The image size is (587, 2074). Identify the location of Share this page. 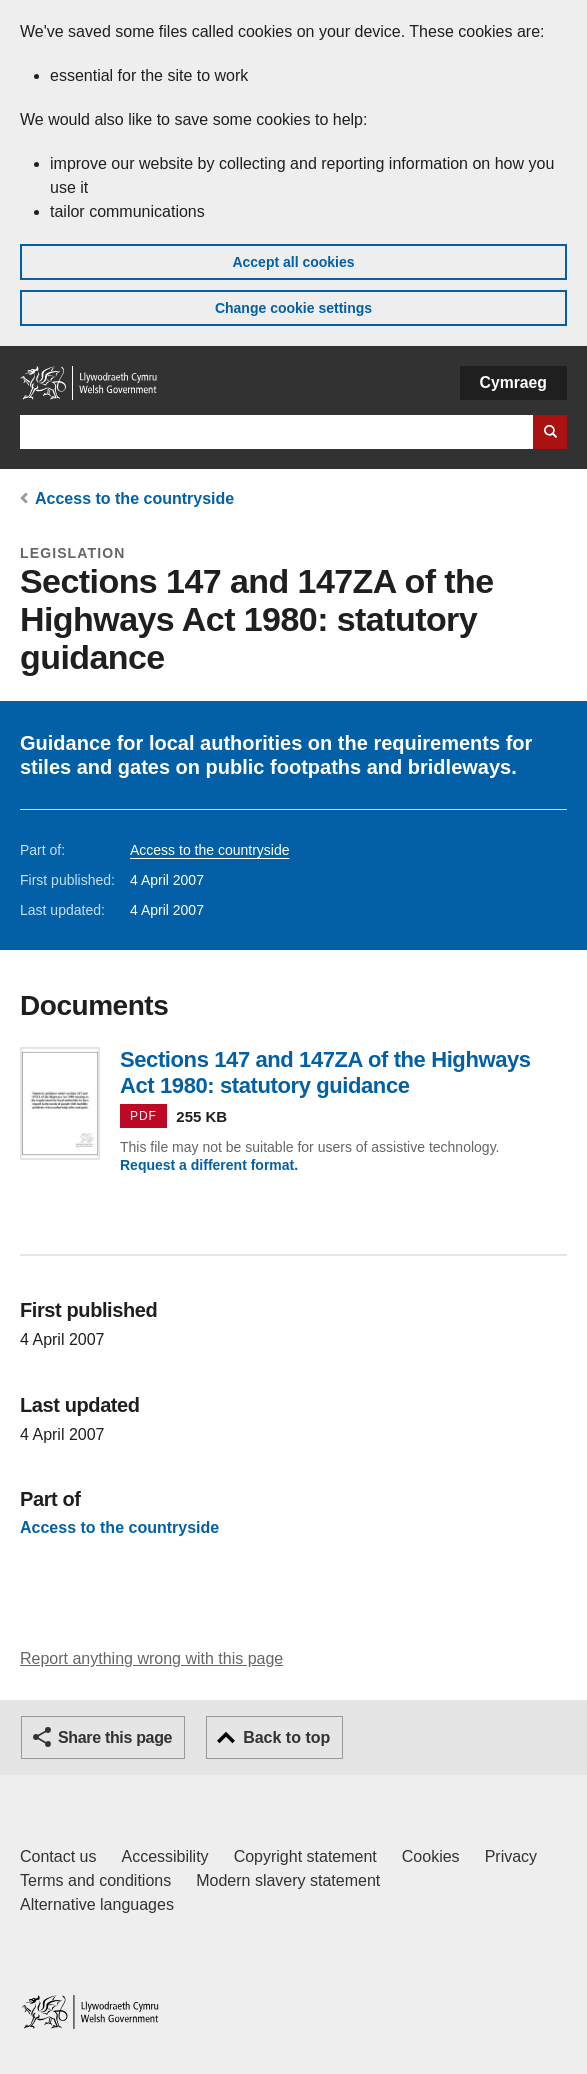
(115, 1737).